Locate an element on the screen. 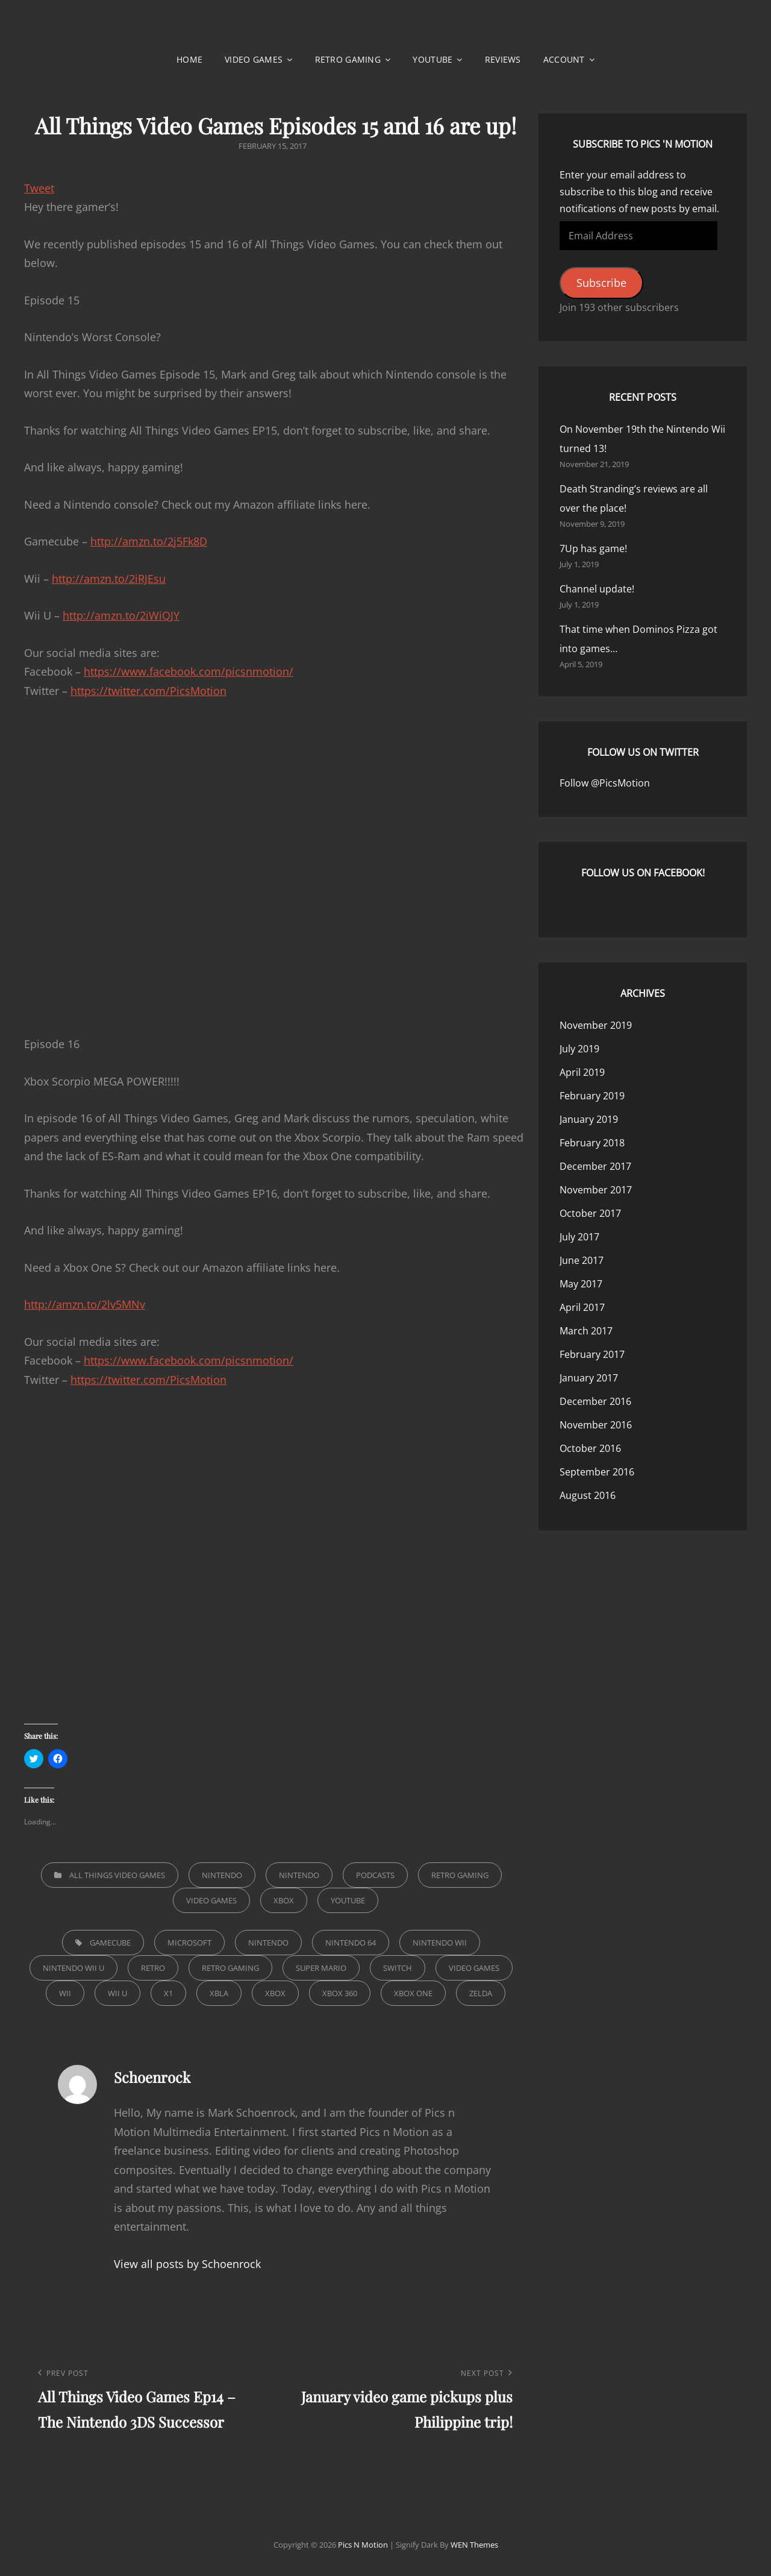 This screenshot has height=2576, width=771. January 2017 is located at coordinates (589, 1377).